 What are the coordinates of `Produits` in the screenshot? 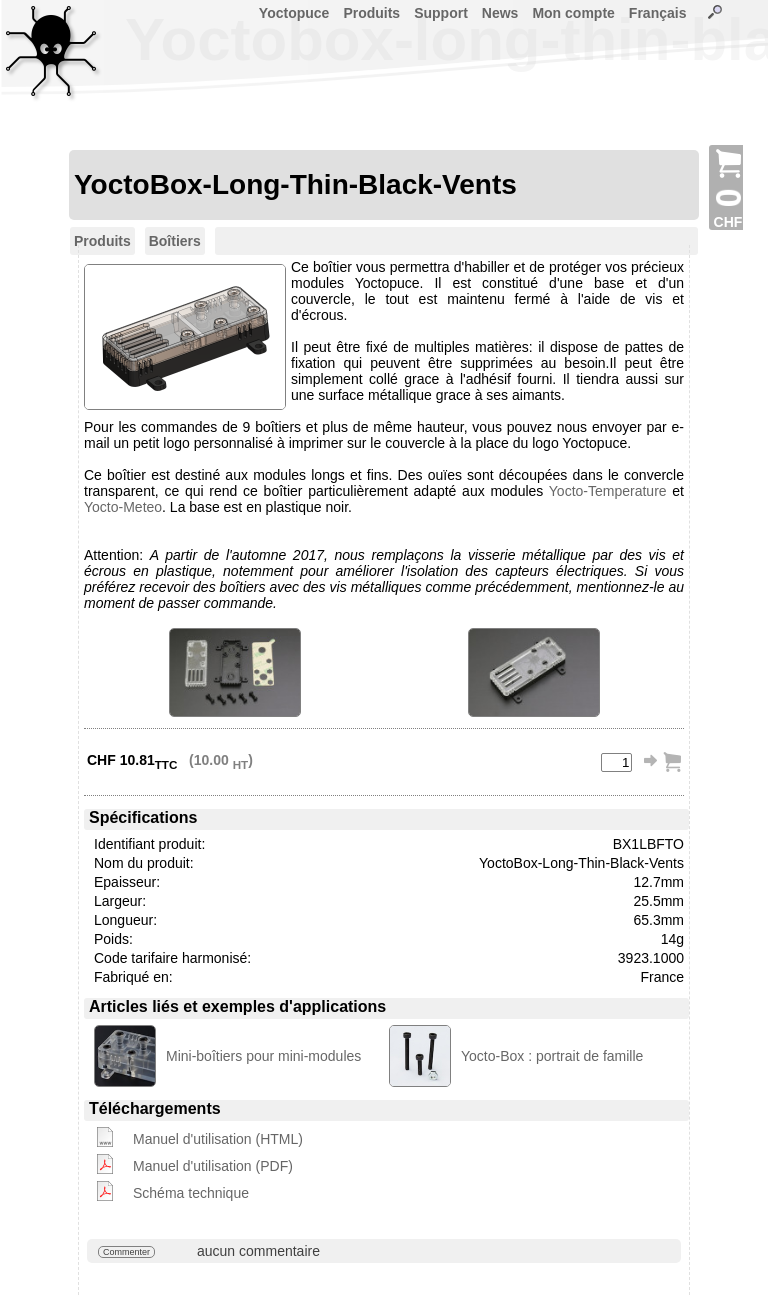 It's located at (371, 13).